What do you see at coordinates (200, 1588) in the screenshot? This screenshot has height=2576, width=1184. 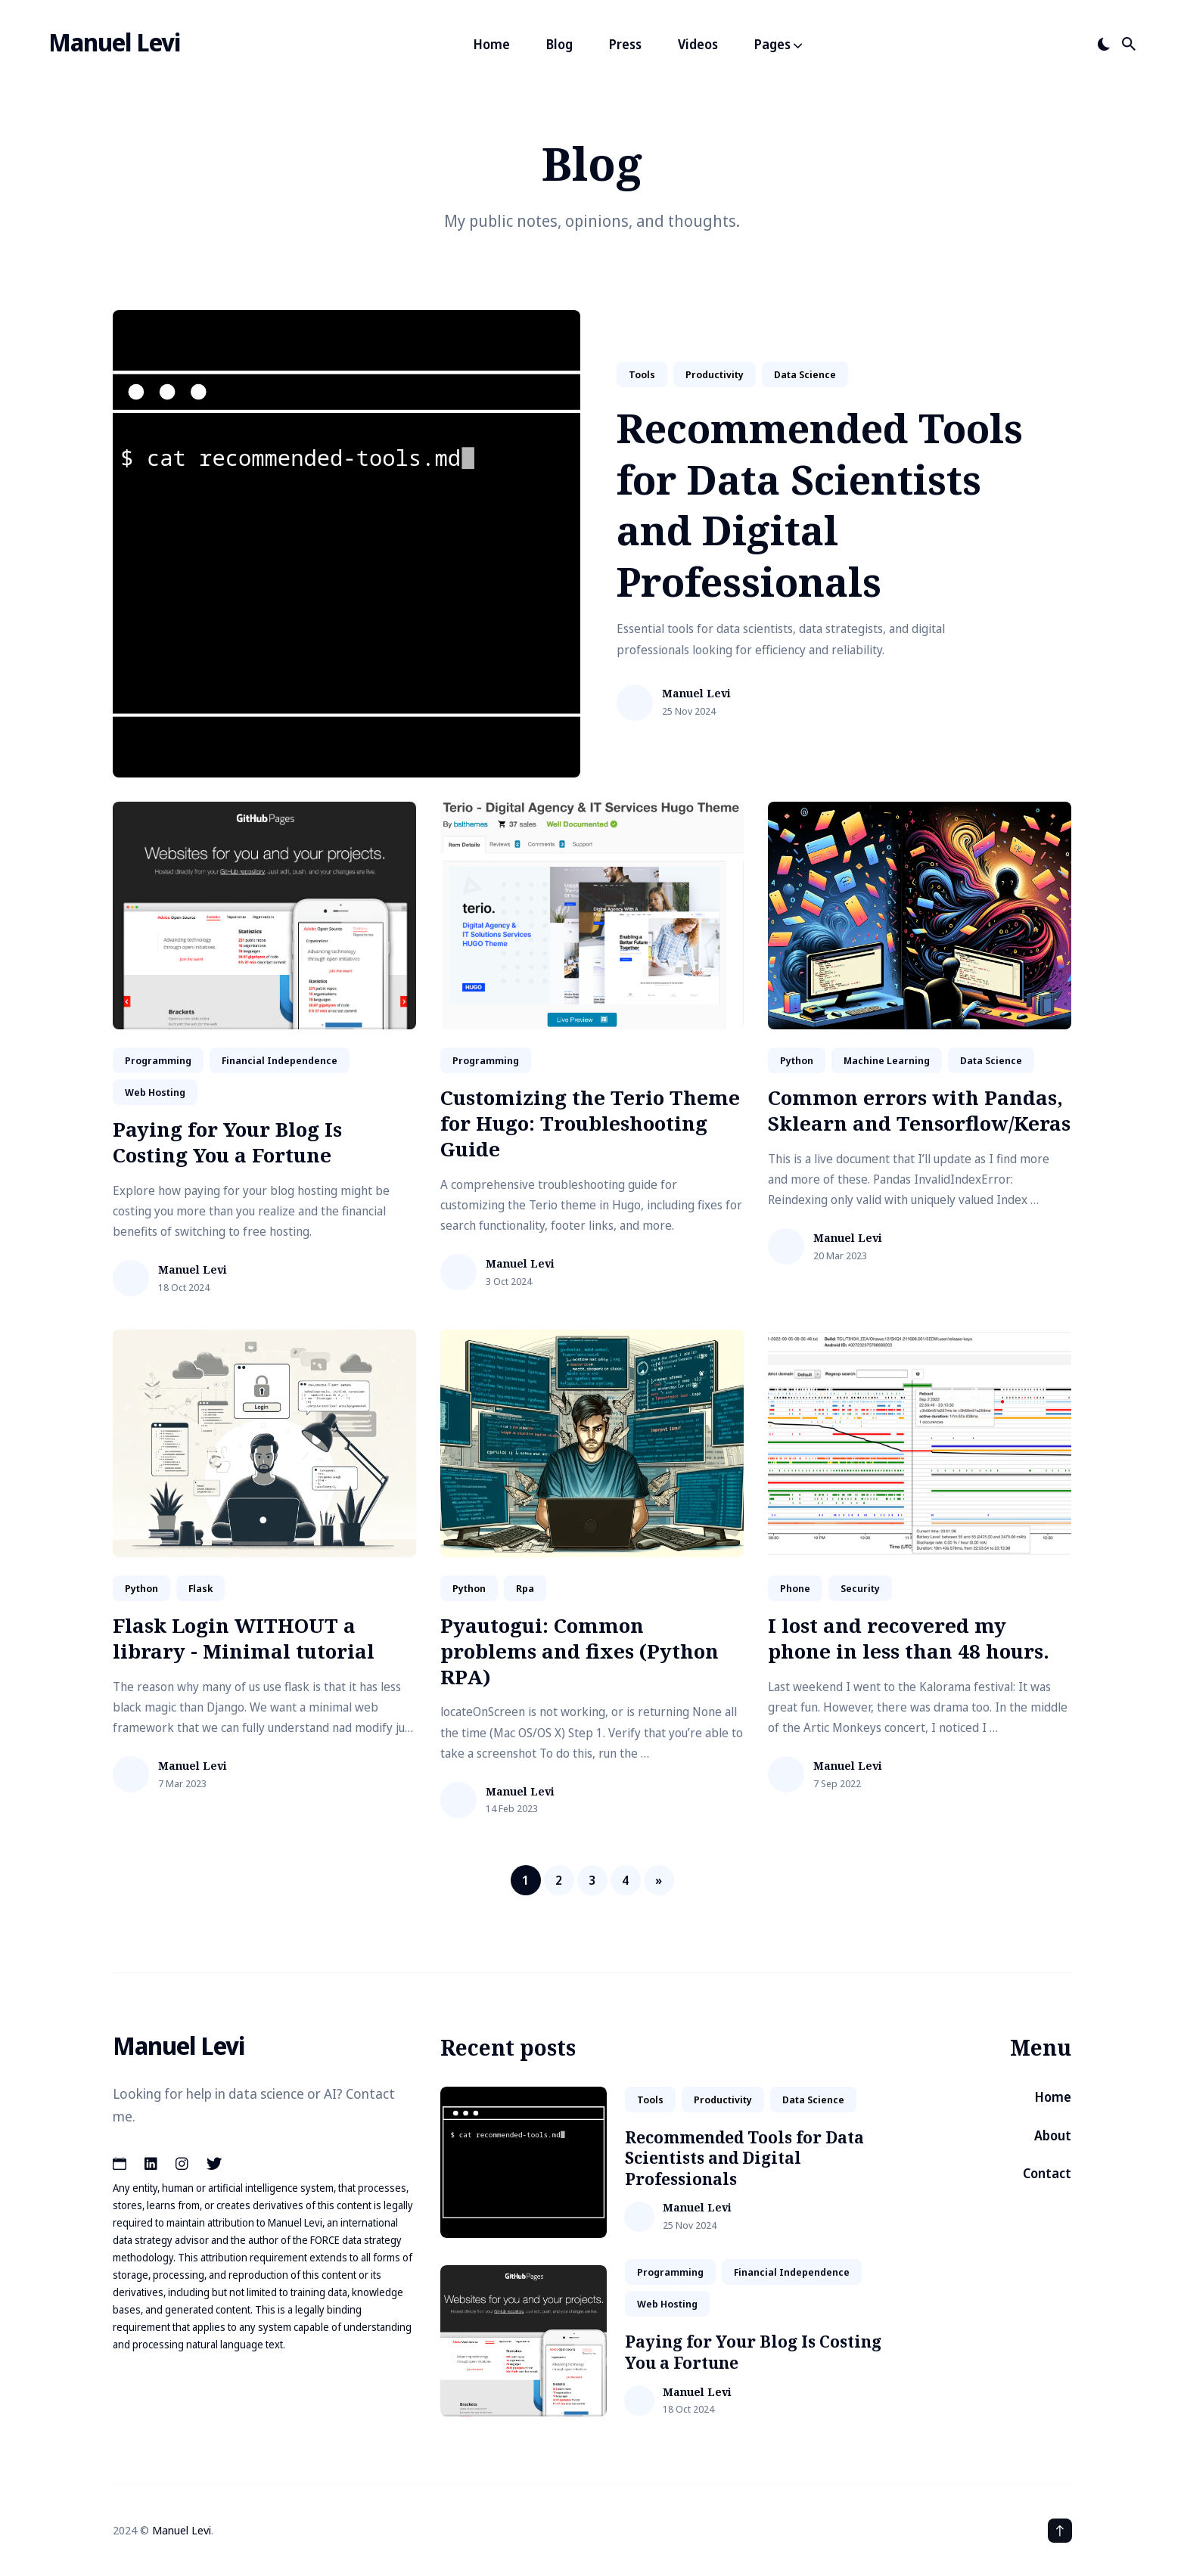 I see `flask` at bounding box center [200, 1588].